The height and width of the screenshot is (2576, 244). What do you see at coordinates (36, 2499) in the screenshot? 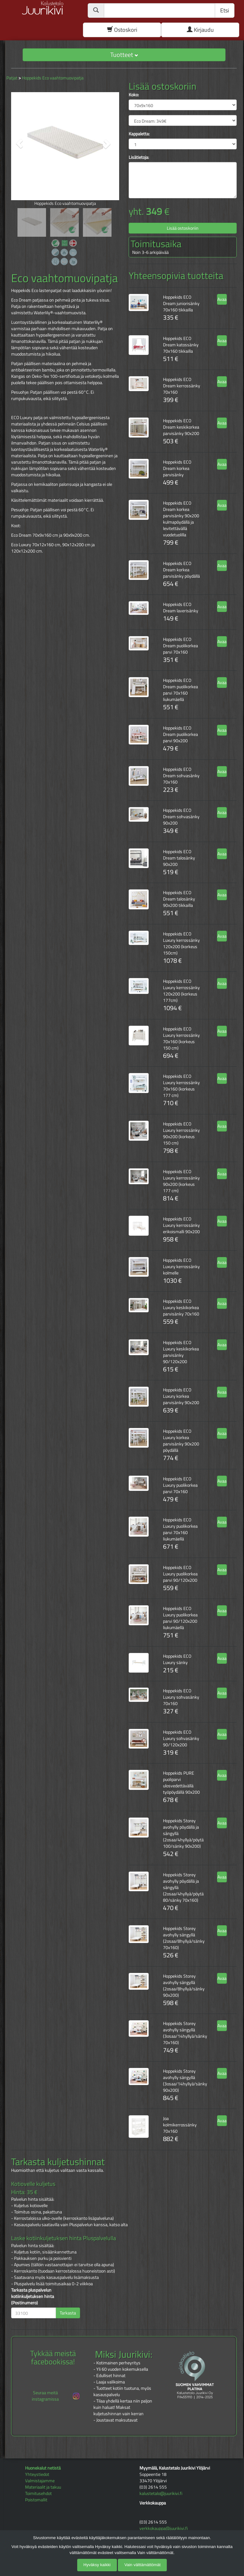
I see `Poistomallit` at bounding box center [36, 2499].